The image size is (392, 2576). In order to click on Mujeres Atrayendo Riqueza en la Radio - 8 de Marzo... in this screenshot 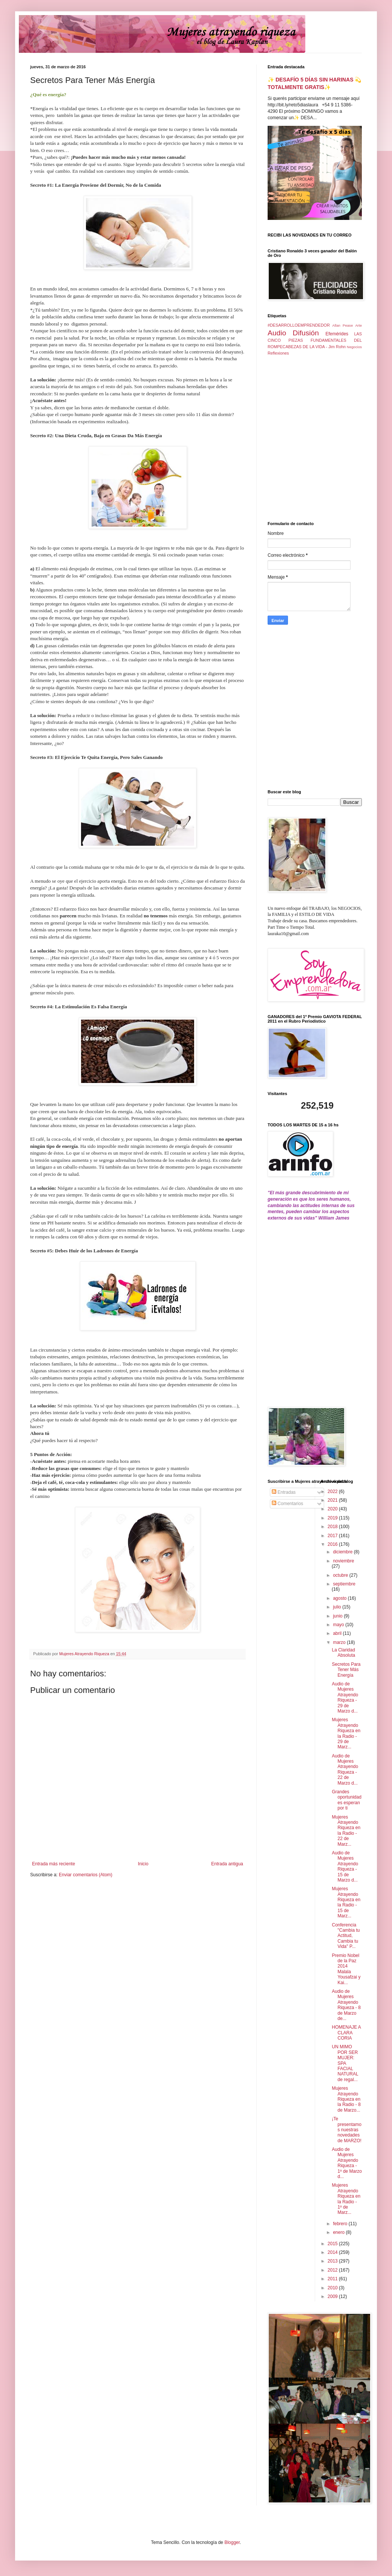, I will do `click(346, 2099)`.